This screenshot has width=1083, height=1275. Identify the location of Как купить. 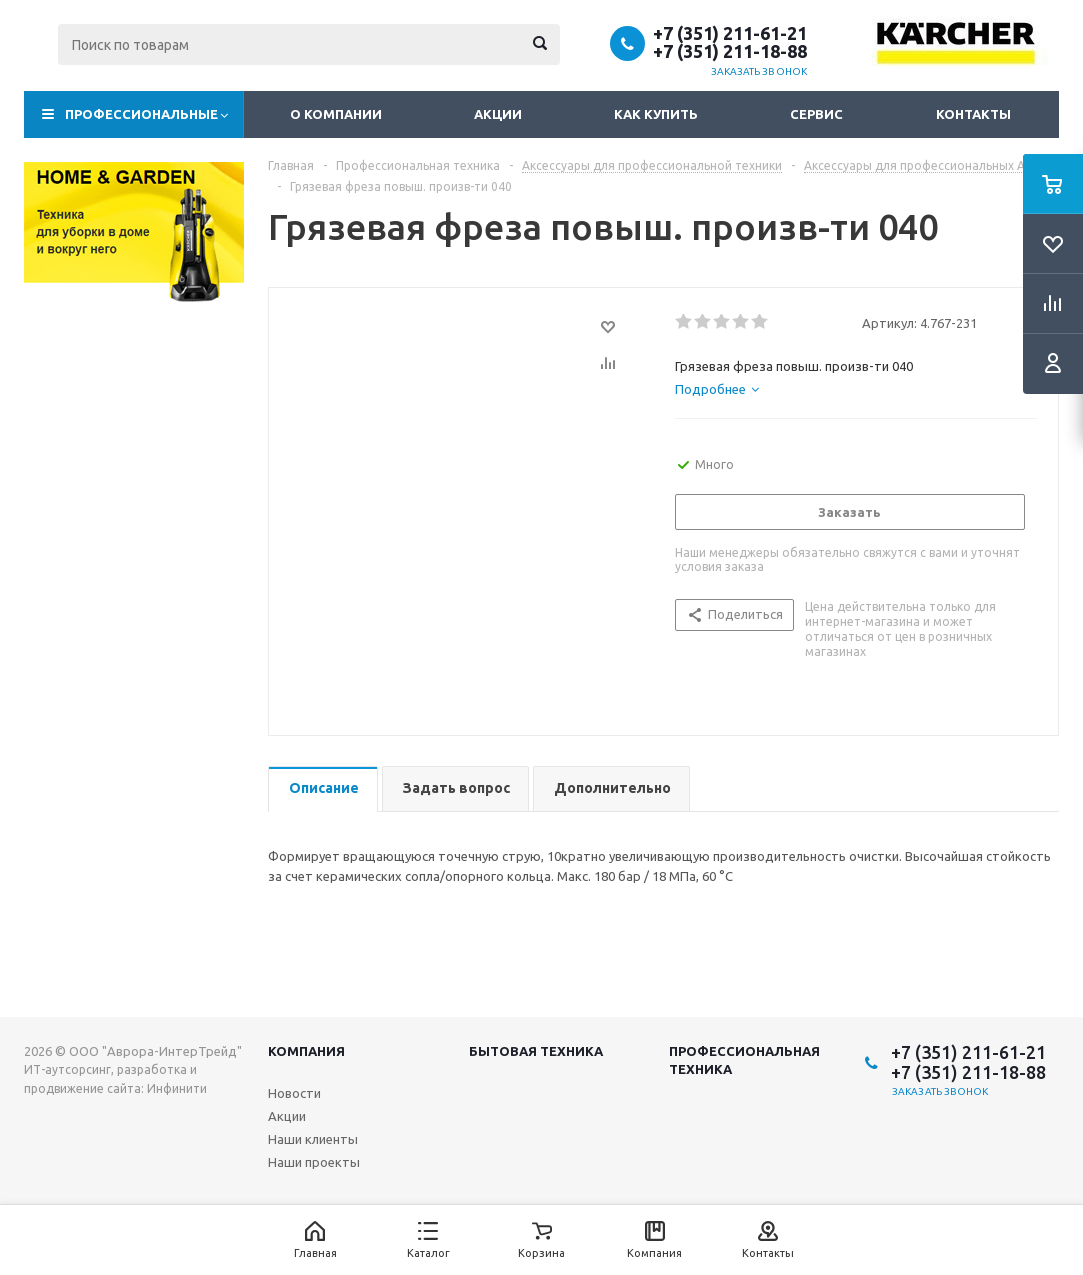
(656, 114).